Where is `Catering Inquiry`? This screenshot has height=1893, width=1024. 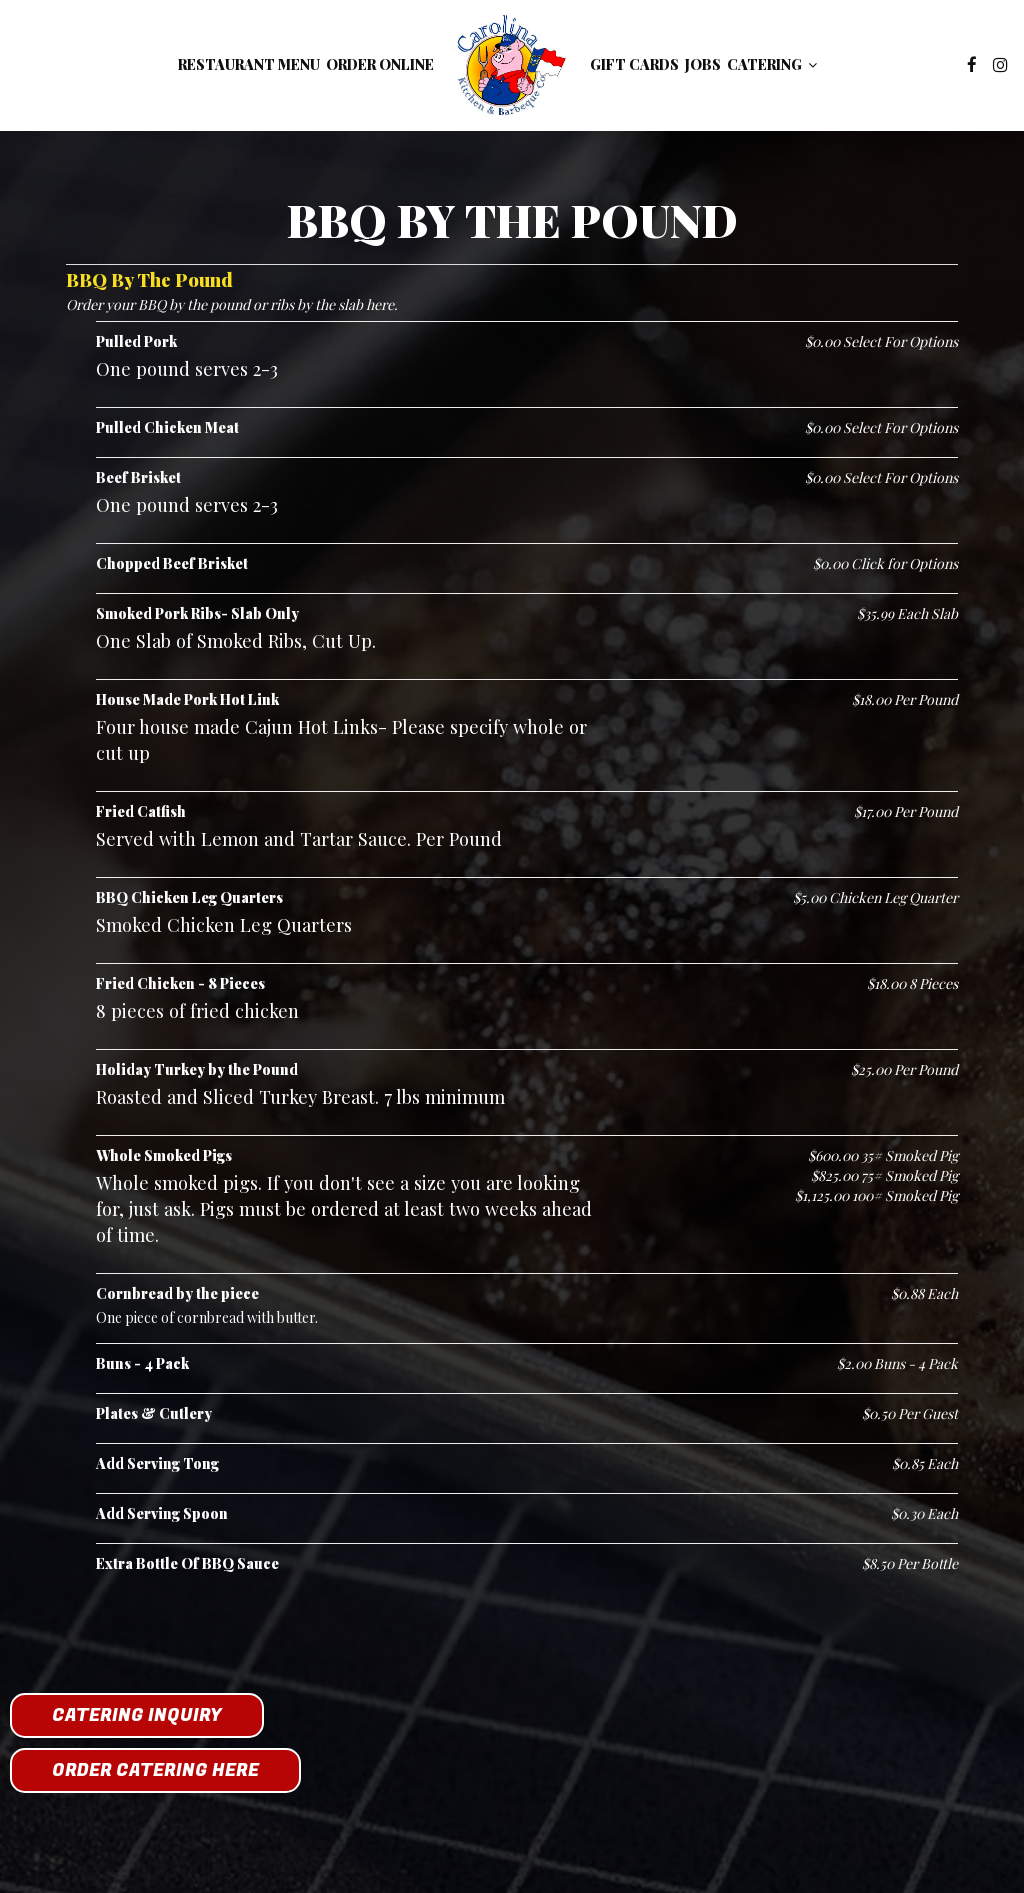 Catering Inquiry is located at coordinates (137, 1715).